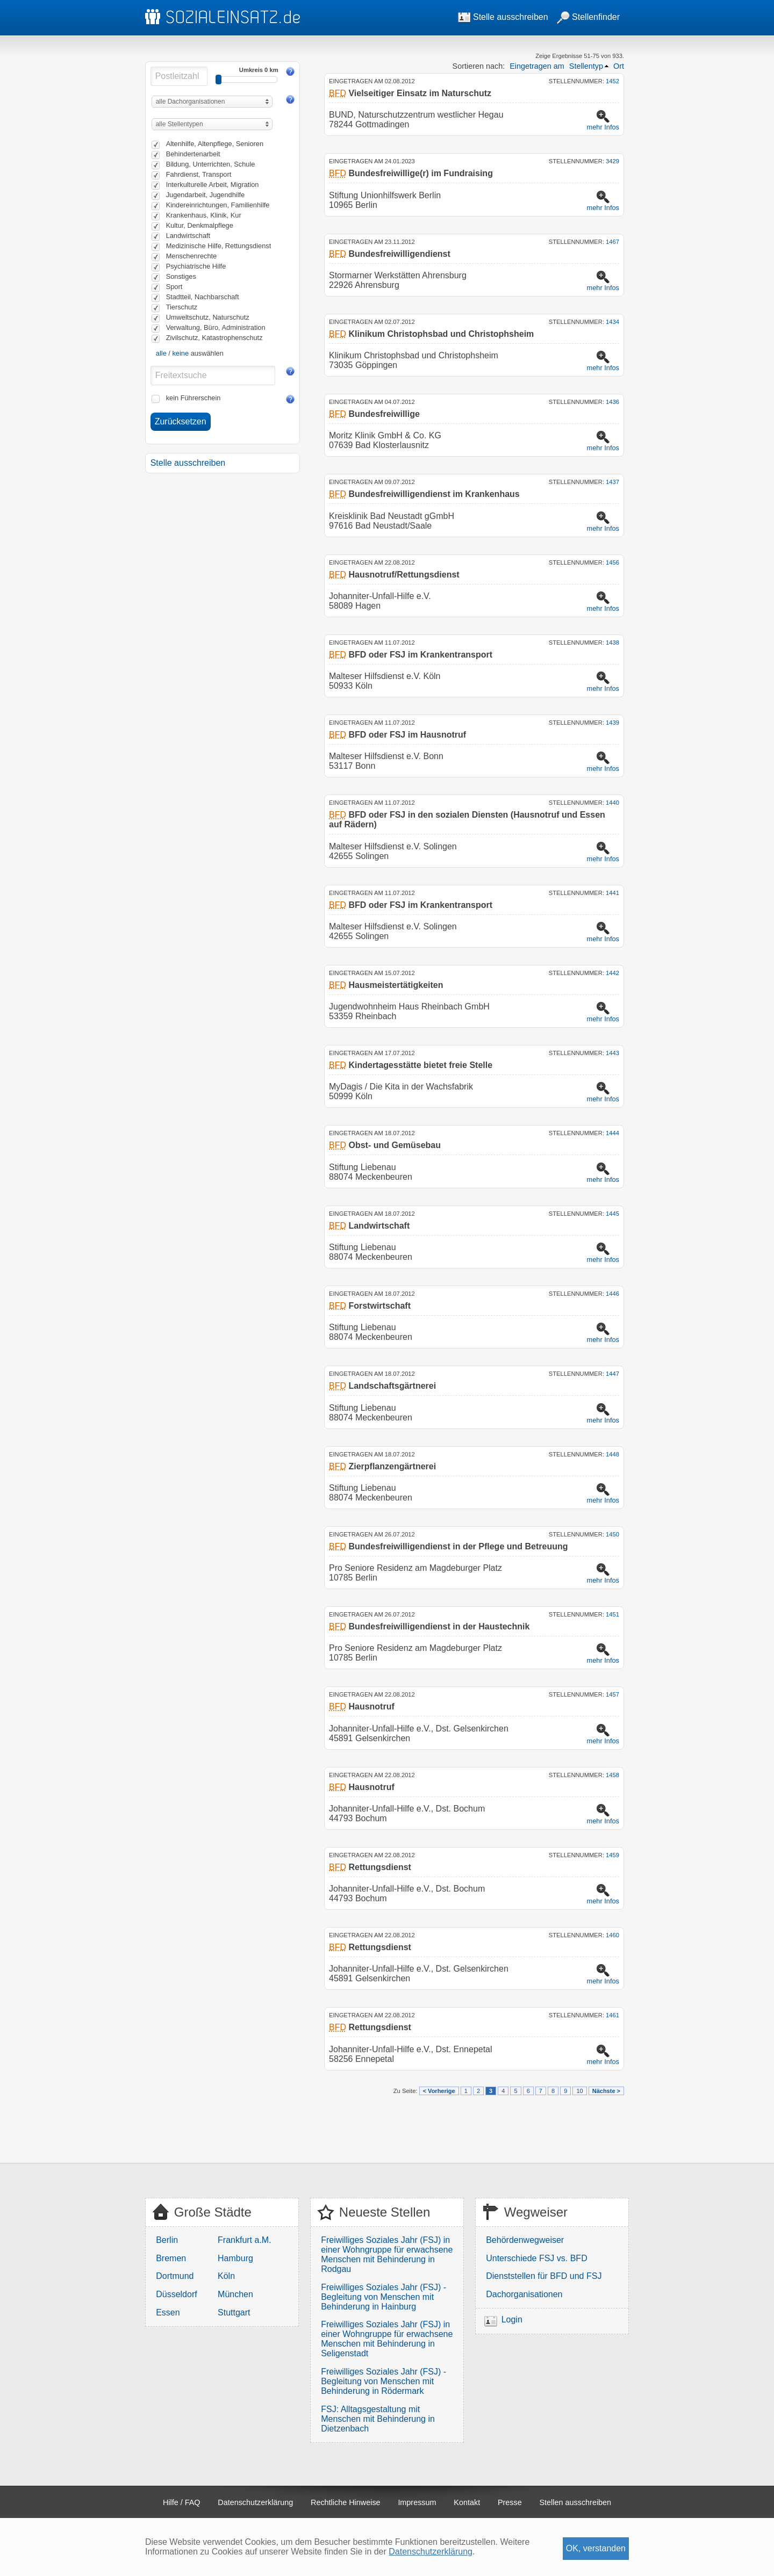 The width and height of the screenshot is (774, 2576). I want to click on 1467, so click(612, 242).